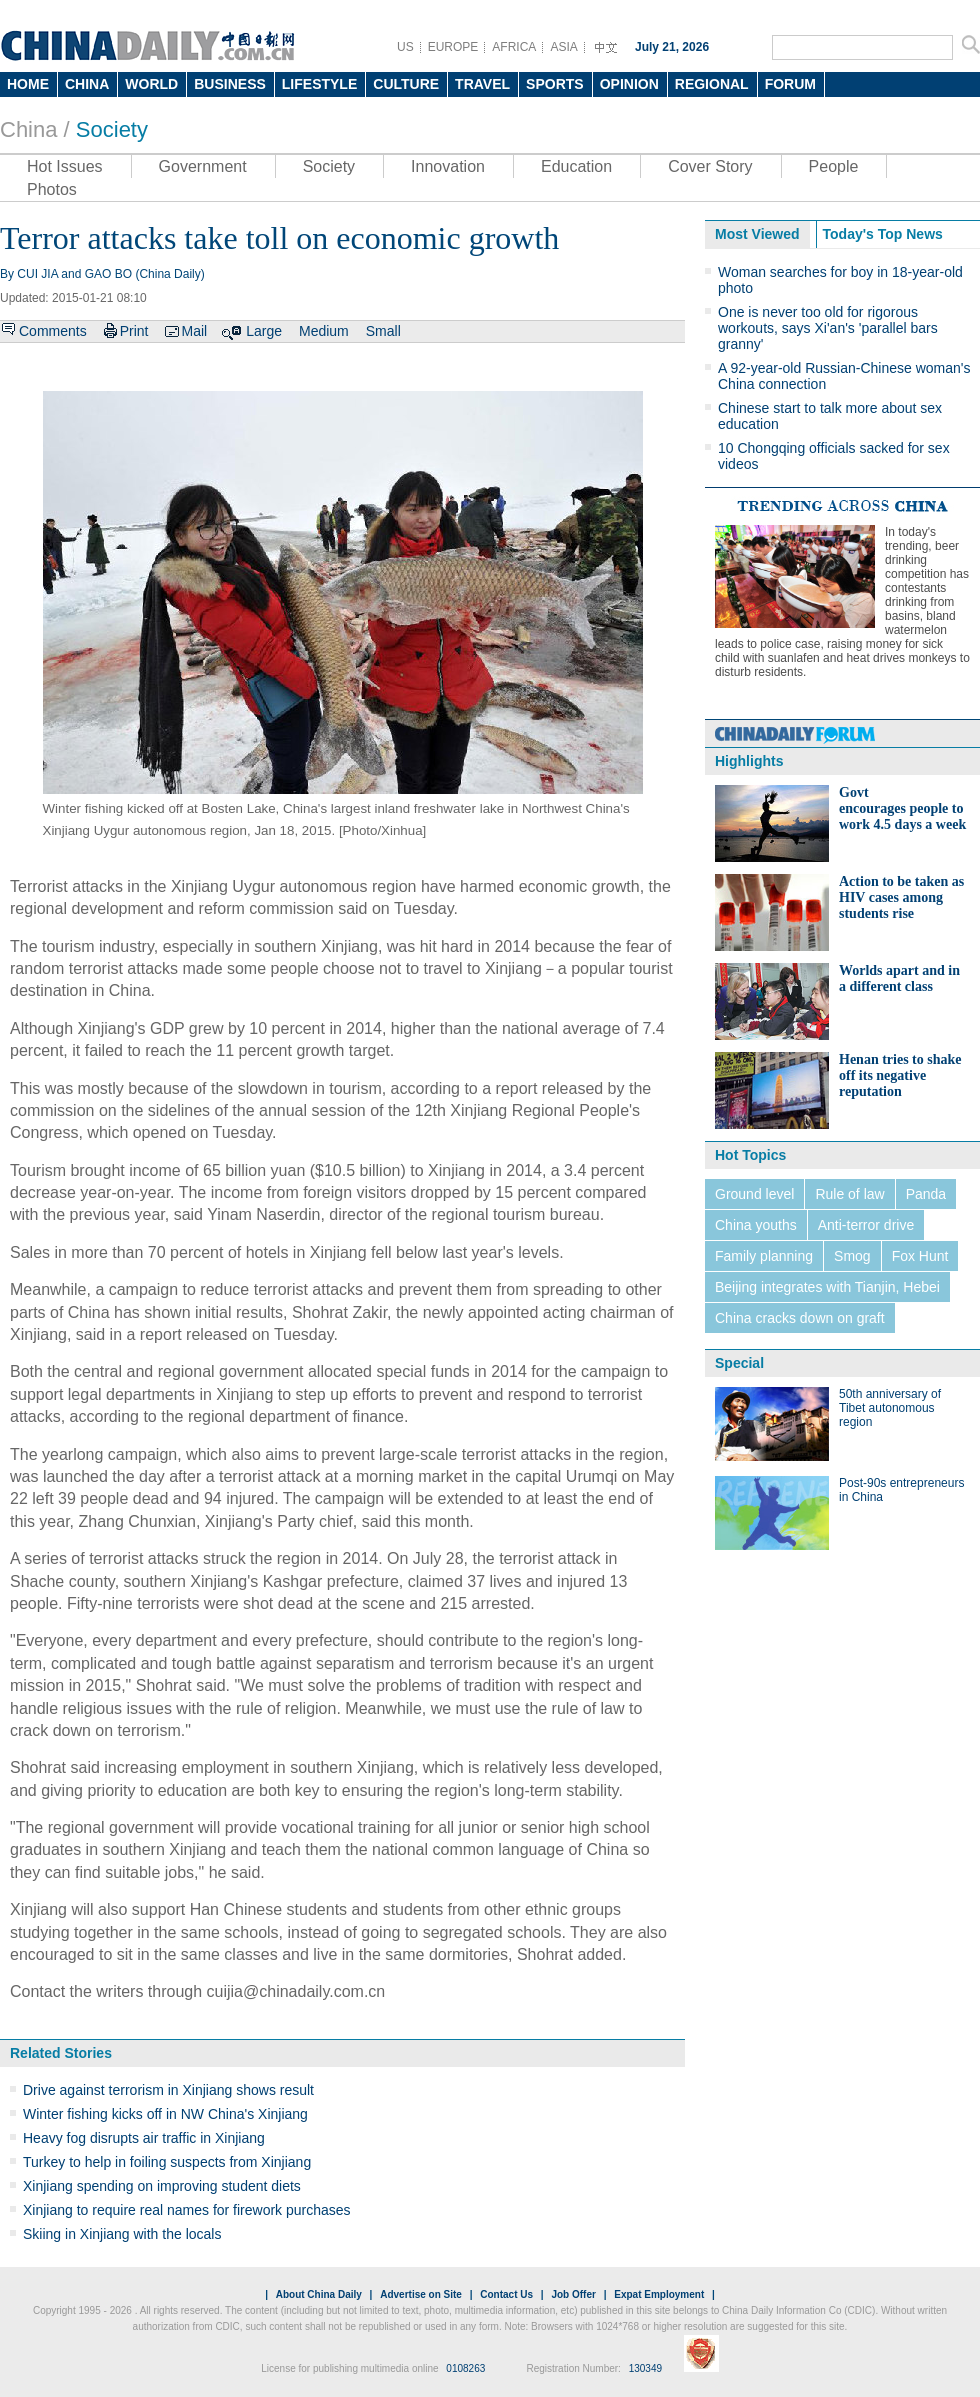 This screenshot has height=2397, width=980. I want to click on Winter fishing kicks off in NW China's Xinjiang, so click(165, 2114).